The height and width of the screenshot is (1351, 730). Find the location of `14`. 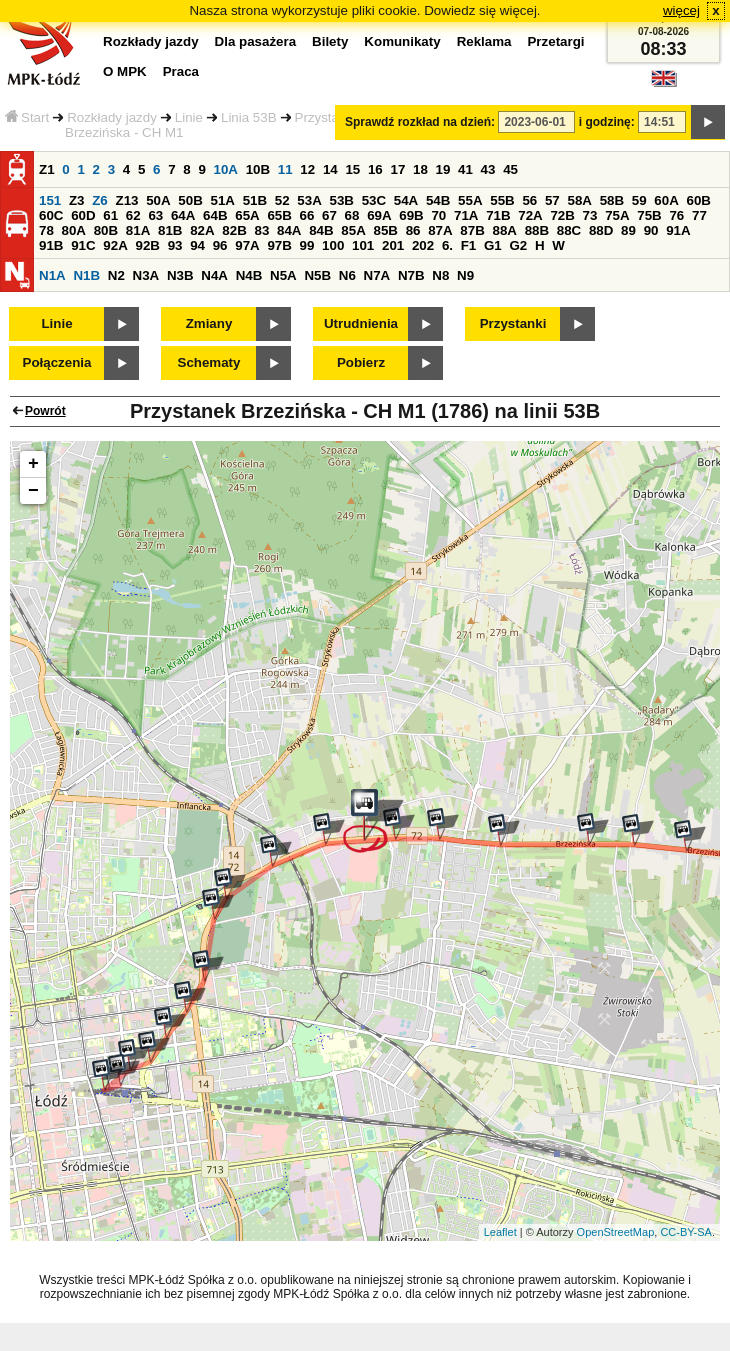

14 is located at coordinates (330, 169).